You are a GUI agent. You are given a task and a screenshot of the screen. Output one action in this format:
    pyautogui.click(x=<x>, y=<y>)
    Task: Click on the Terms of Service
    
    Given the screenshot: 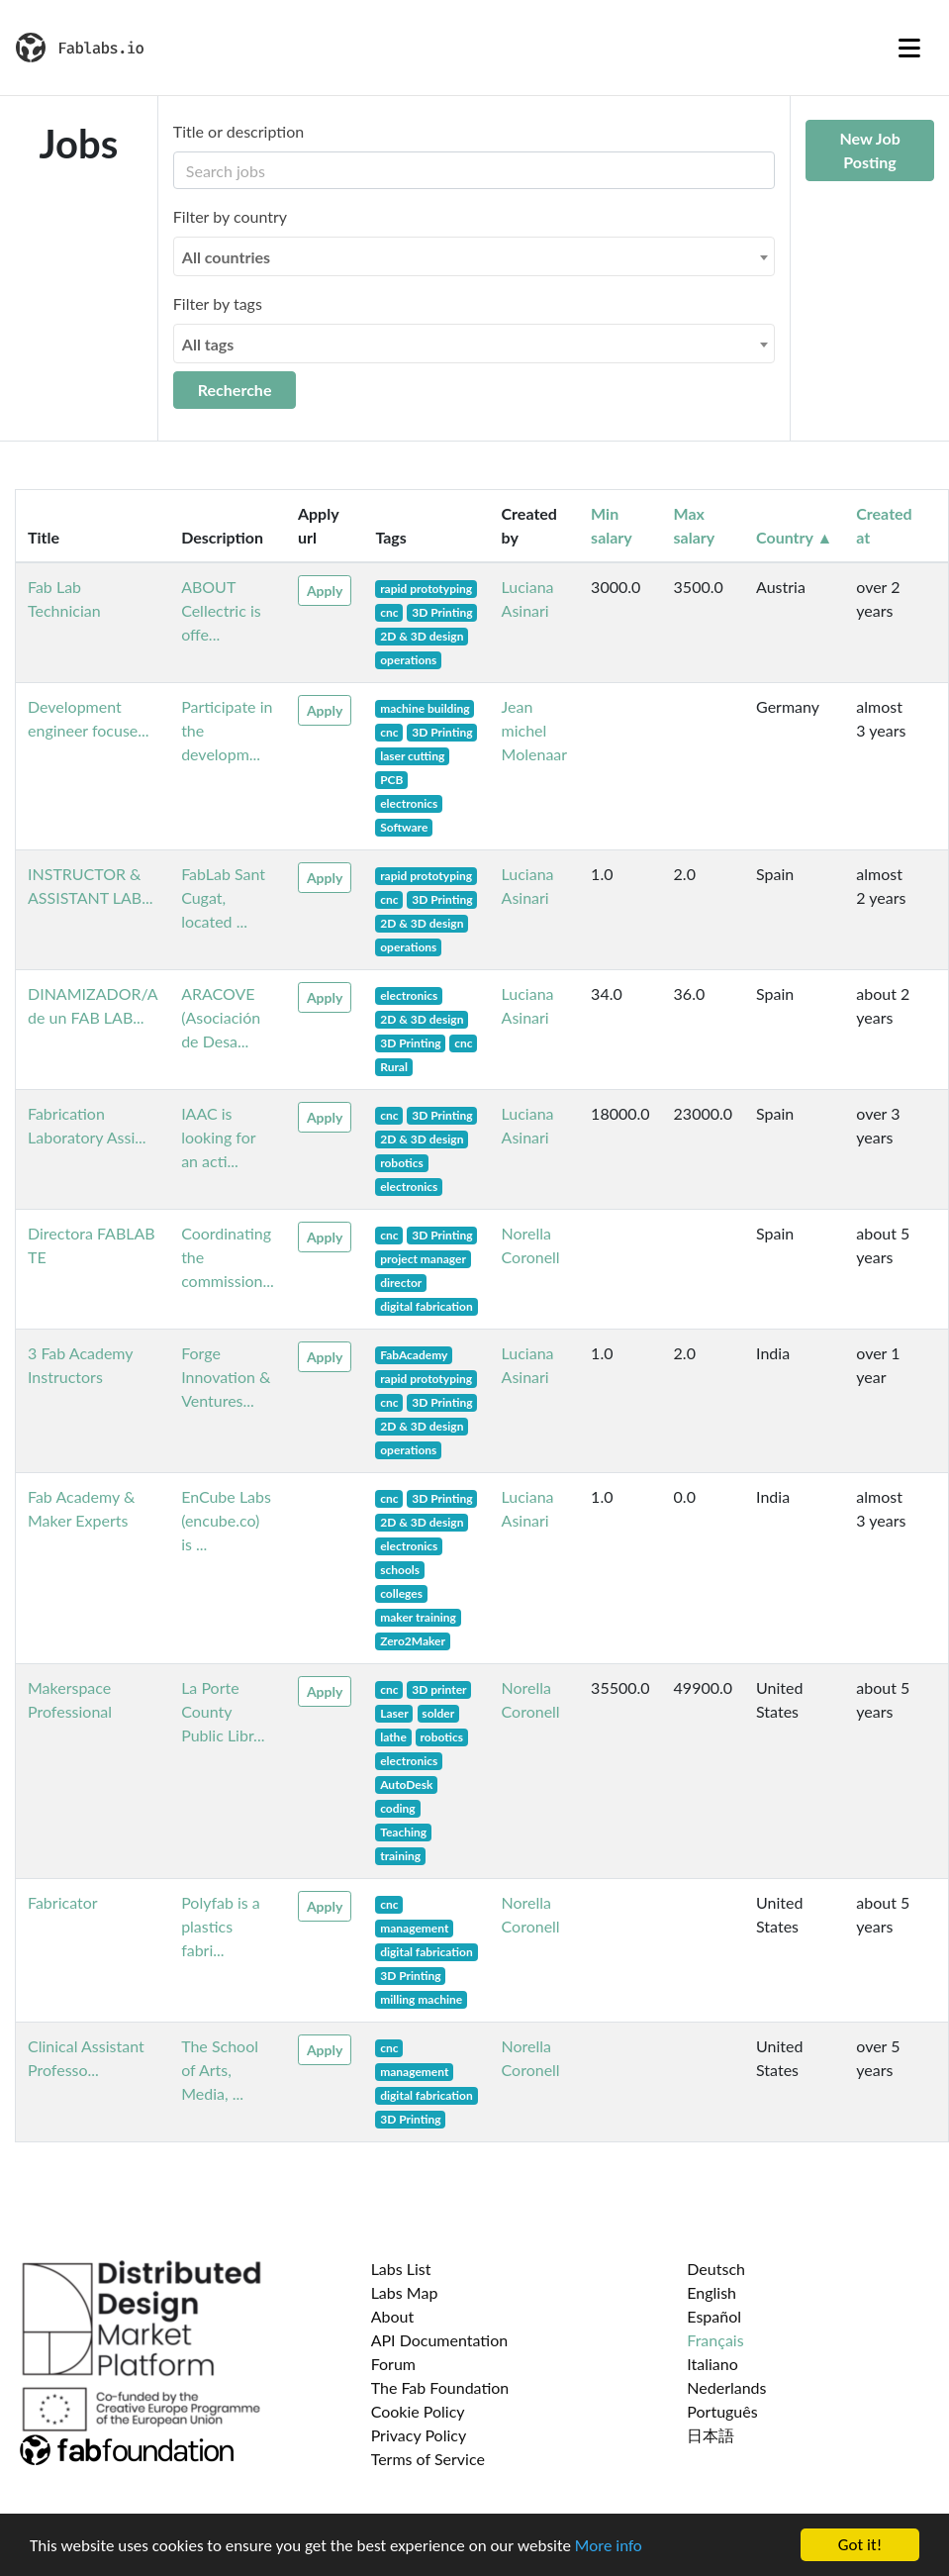 What is the action you would take?
    pyautogui.click(x=428, y=2458)
    